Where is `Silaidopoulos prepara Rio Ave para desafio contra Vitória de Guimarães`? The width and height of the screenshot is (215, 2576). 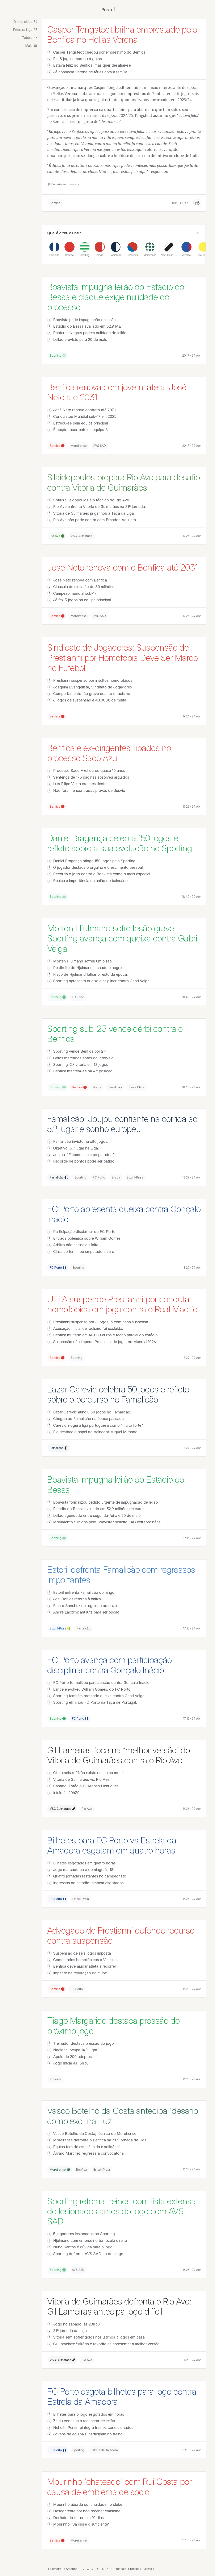 Silaidopoulos prepara Rio Ave para desafio contra Vitória de Guimarães is located at coordinates (123, 482).